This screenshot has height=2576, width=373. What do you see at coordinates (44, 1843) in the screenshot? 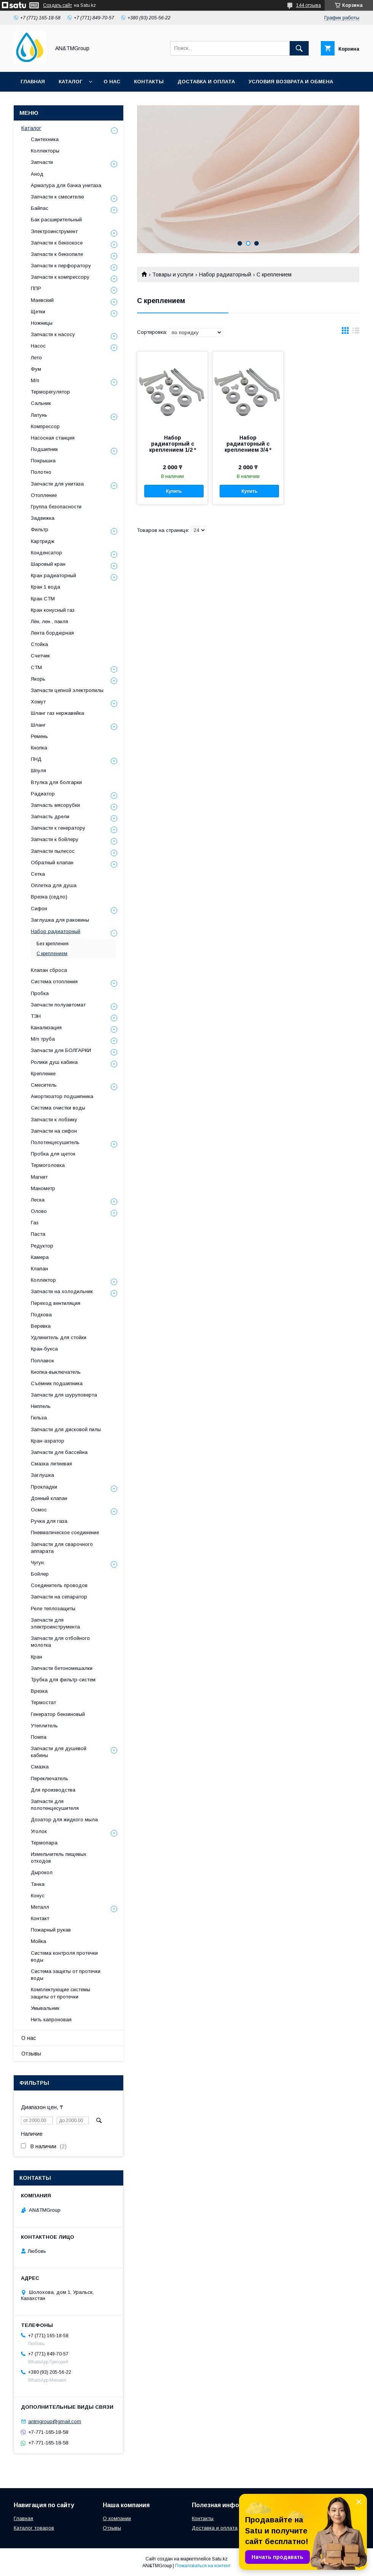
I see `Термопара` at bounding box center [44, 1843].